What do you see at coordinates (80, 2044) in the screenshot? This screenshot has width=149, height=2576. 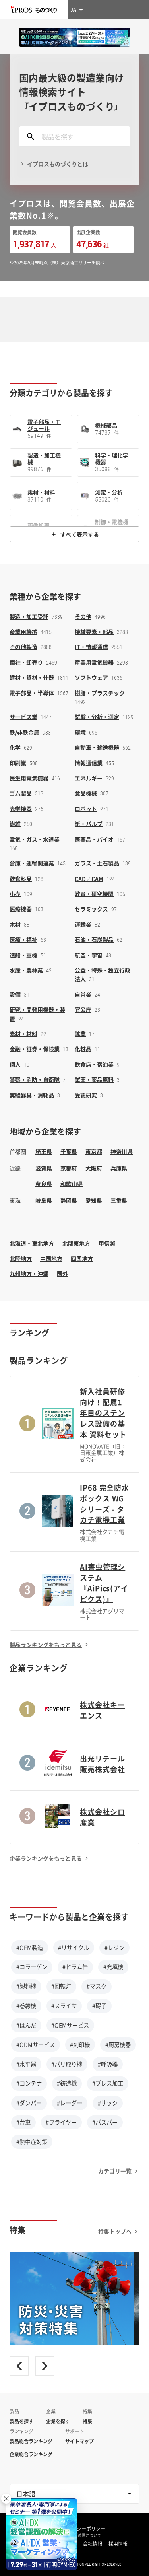 I see `#刻印機` at bounding box center [80, 2044].